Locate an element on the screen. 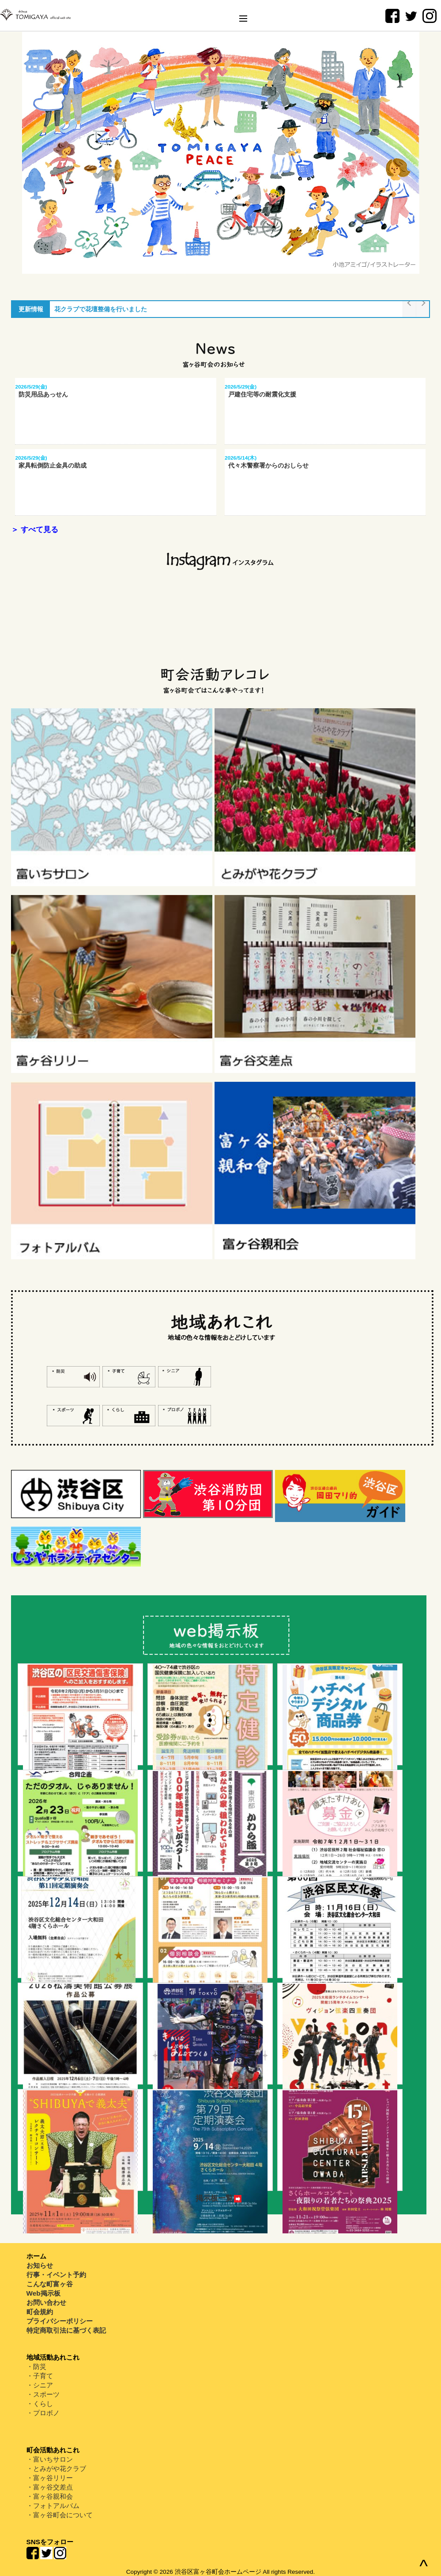 This screenshot has height=2576, width=441. こんな町富ヶ谷 is located at coordinates (49, 2284).